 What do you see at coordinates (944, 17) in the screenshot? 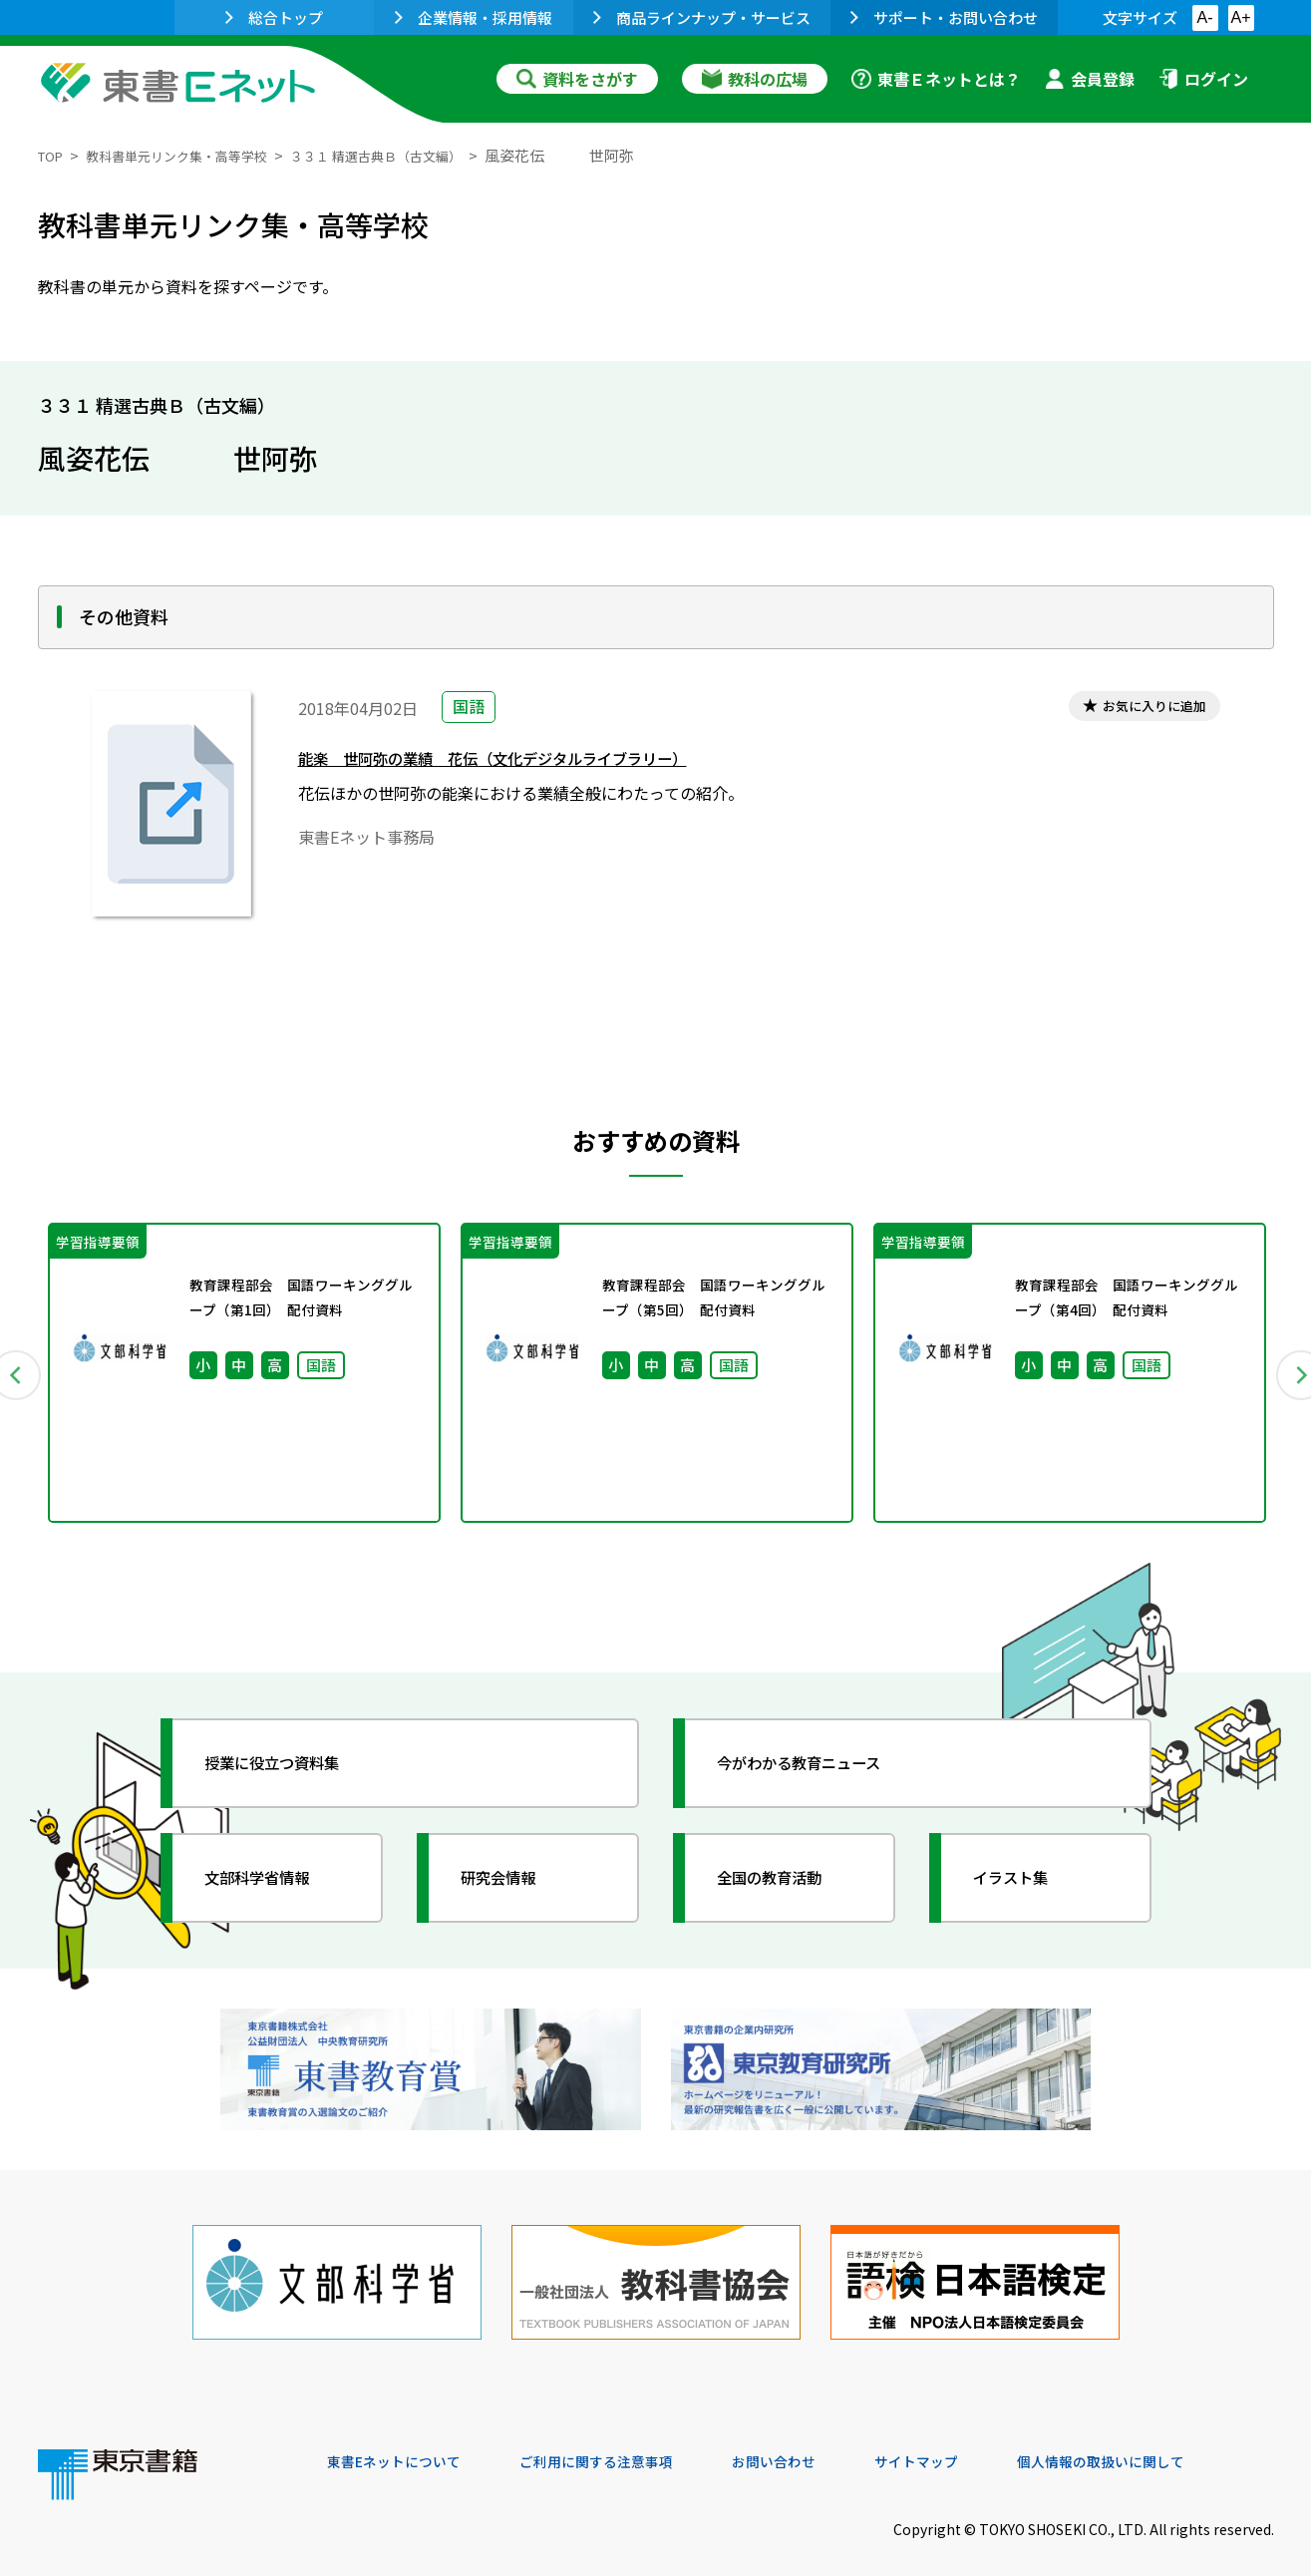
I see `サポート・お問い合わせ` at bounding box center [944, 17].